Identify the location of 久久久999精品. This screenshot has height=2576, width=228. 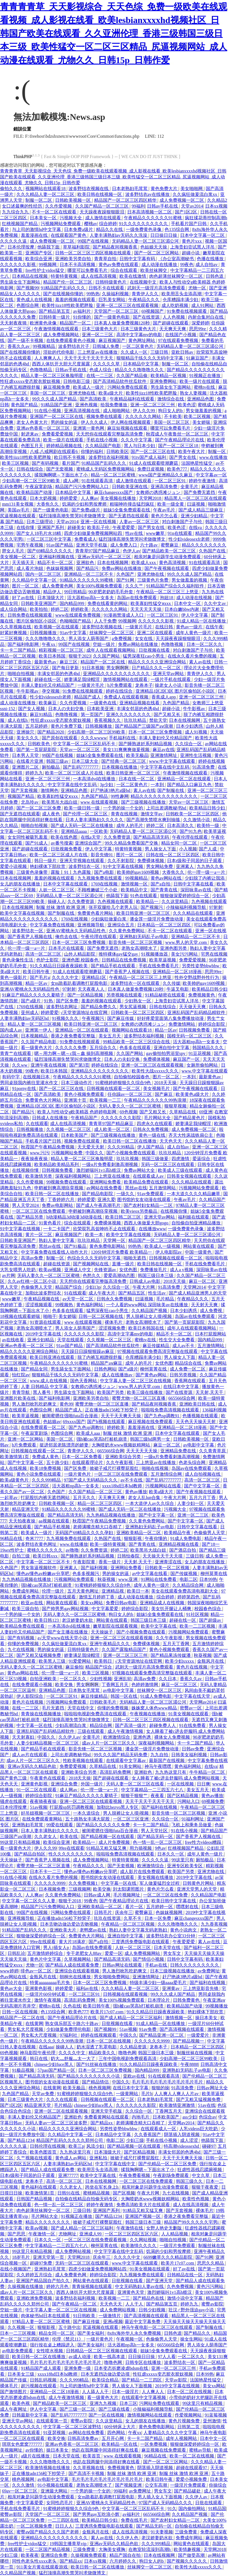
(47, 1480).